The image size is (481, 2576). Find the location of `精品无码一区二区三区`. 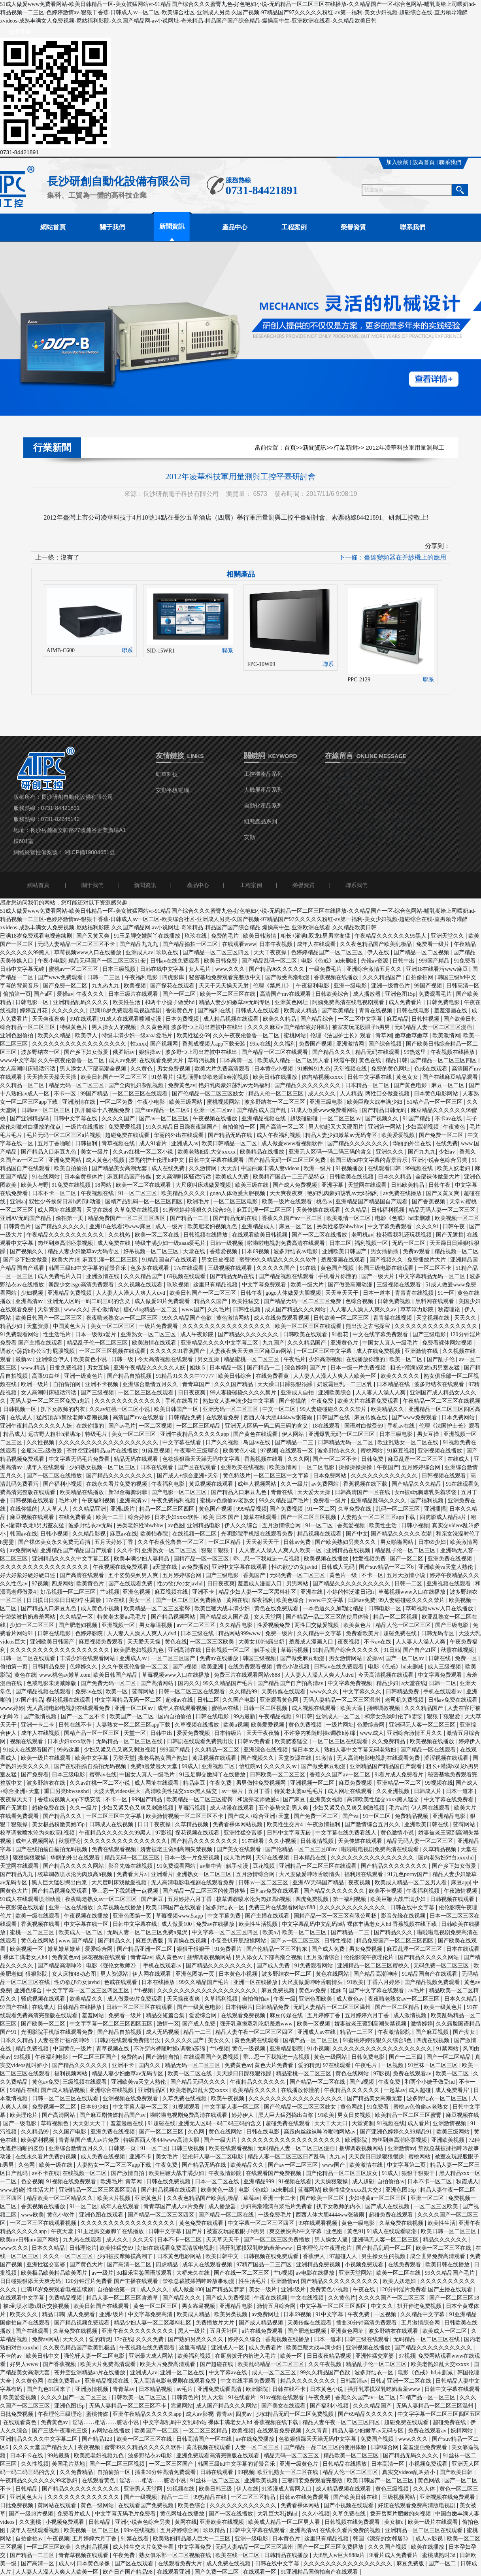

精品无码一区二区三区 is located at coordinates (77, 1085).